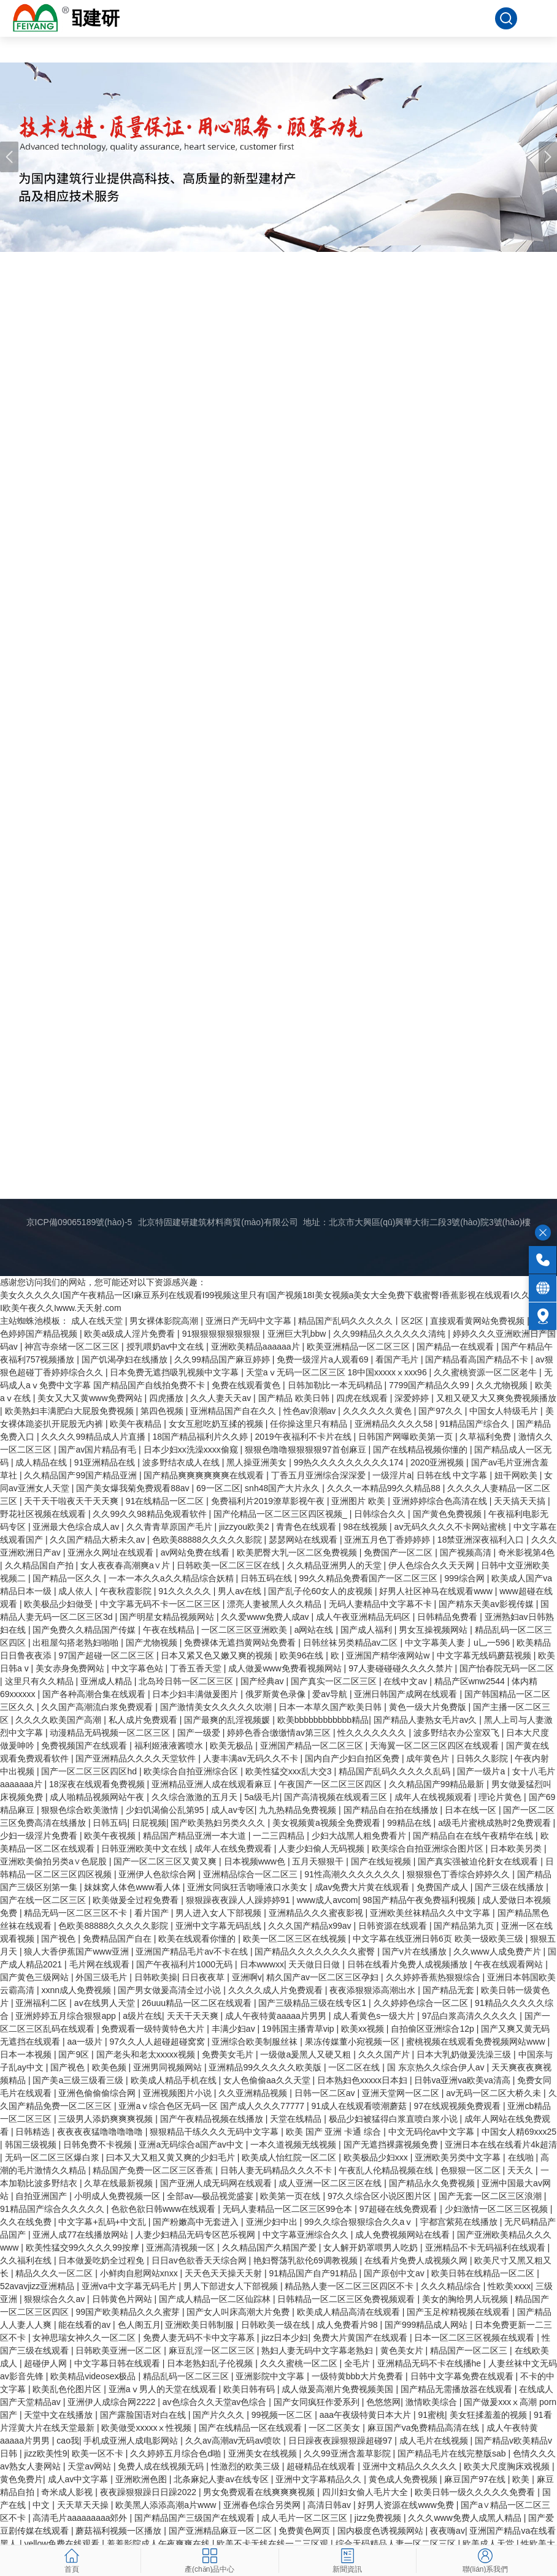 The height and width of the screenshot is (2576, 557). I want to click on 国产精品国产三级国产在线观看, so click(195, 2518).